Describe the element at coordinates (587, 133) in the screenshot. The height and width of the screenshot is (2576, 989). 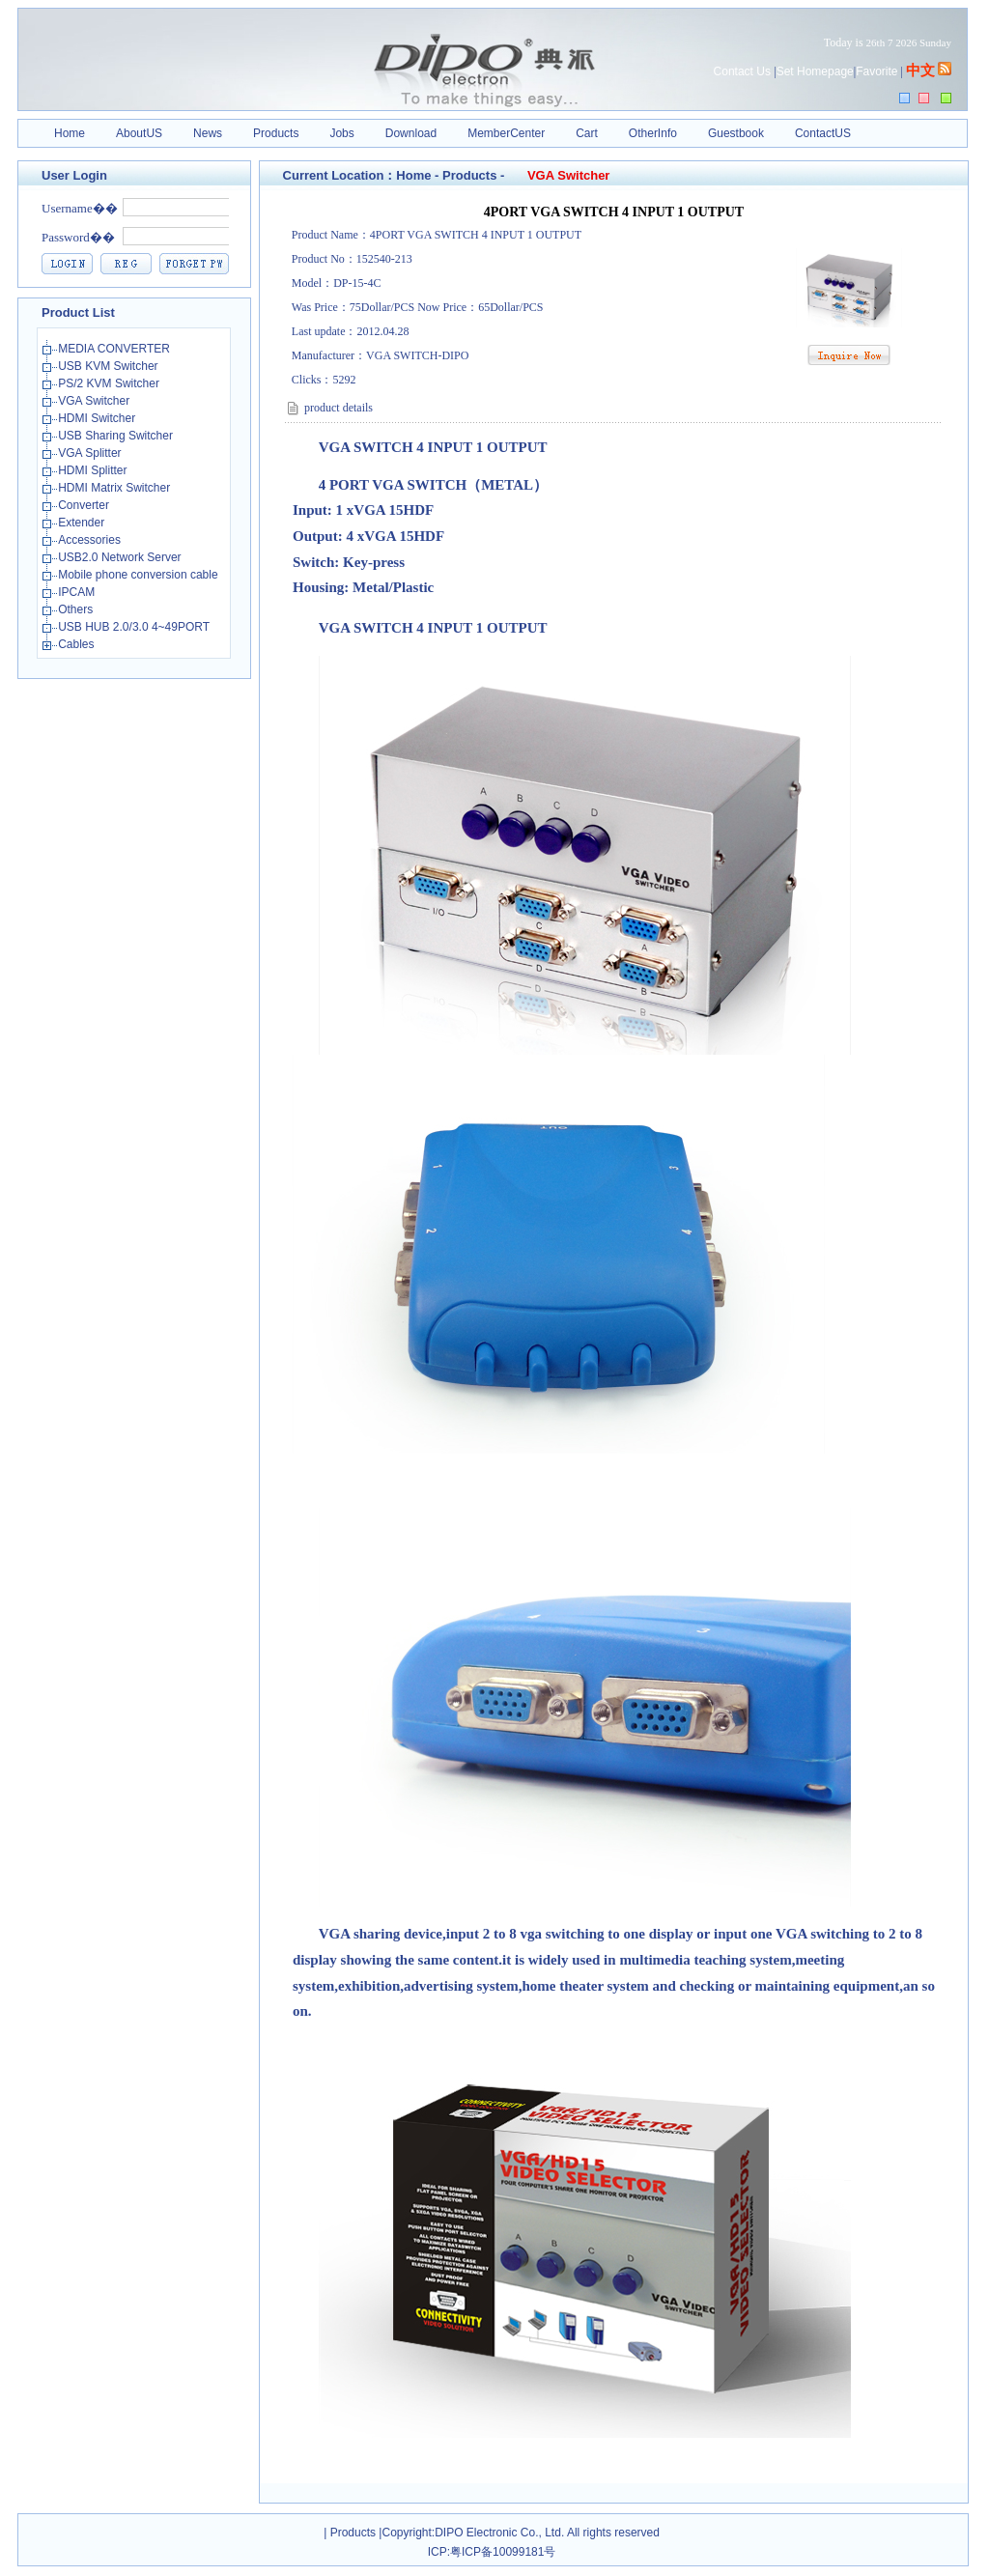
I see `Cart` at that location.